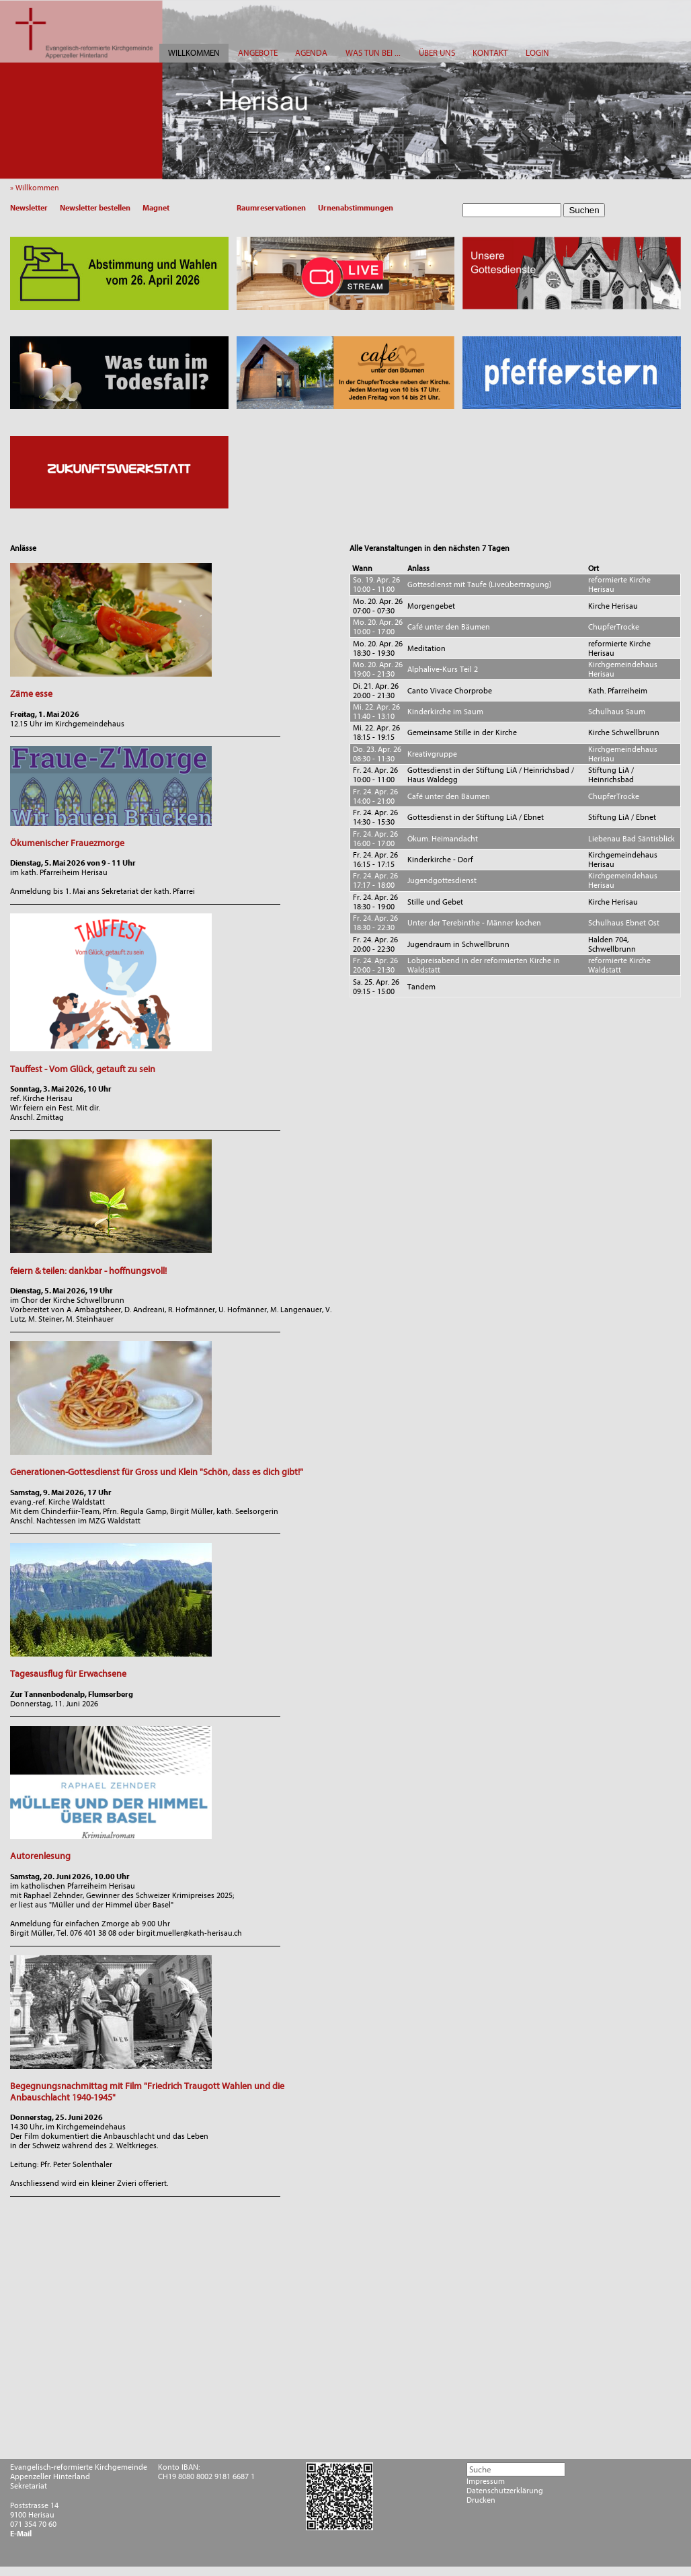  I want to click on Tauffest - Vom Glück, getauft zu sein, so click(82, 1069).